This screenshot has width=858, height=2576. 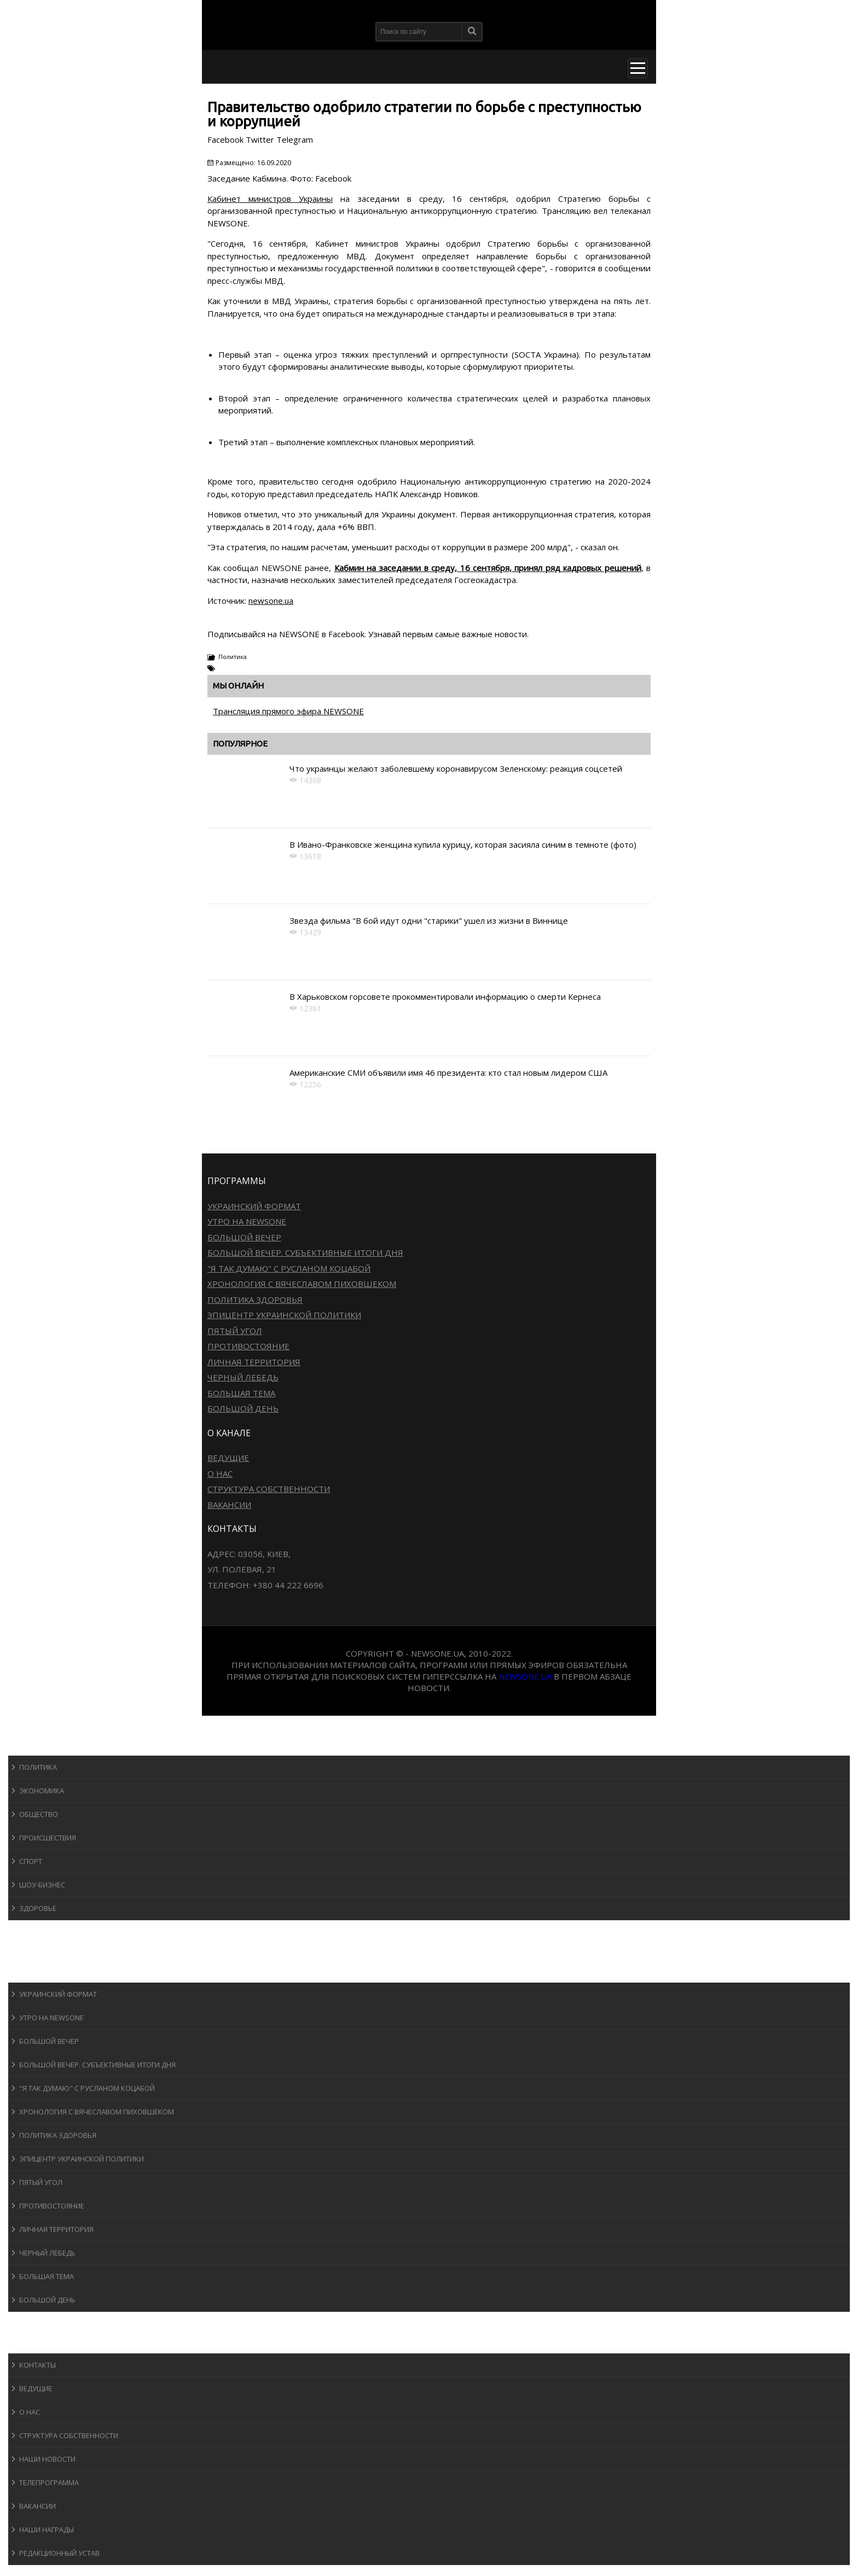 What do you see at coordinates (29, 2322) in the screenshot?
I see `Блоги` at bounding box center [29, 2322].